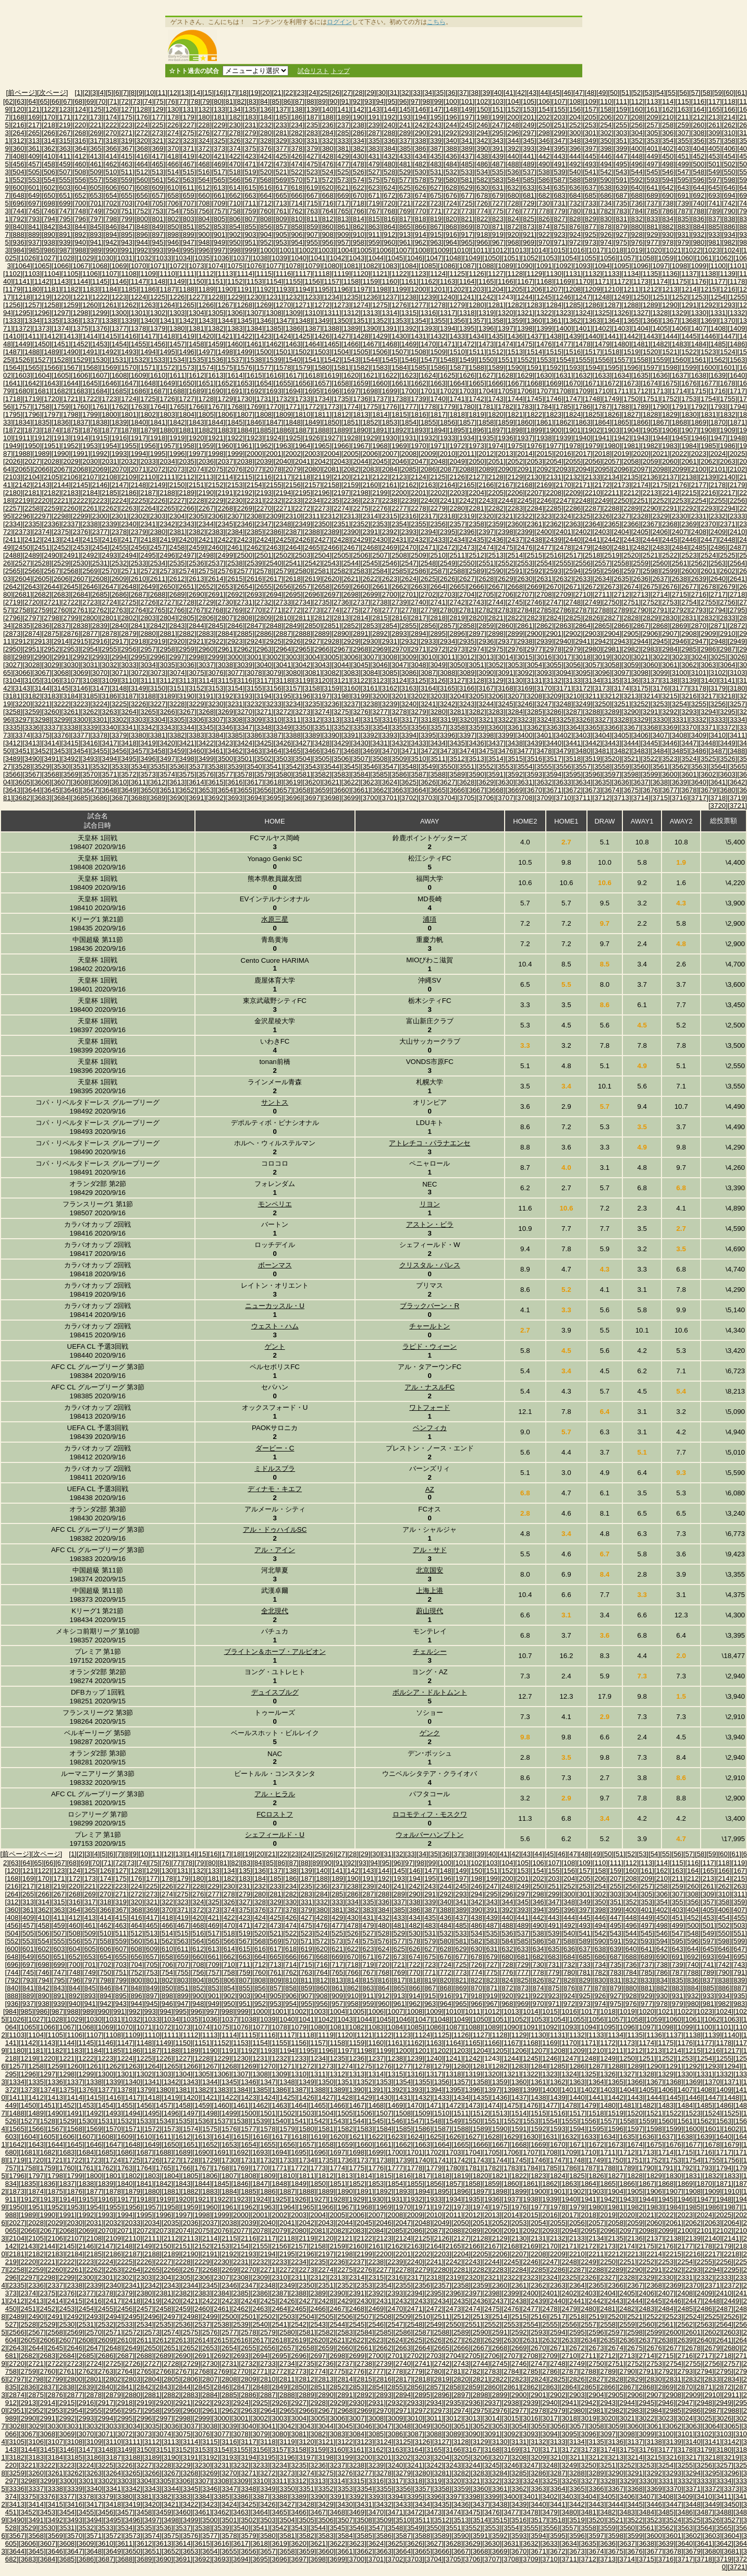  What do you see at coordinates (358, 219) in the screenshot?
I see `[814]` at bounding box center [358, 219].